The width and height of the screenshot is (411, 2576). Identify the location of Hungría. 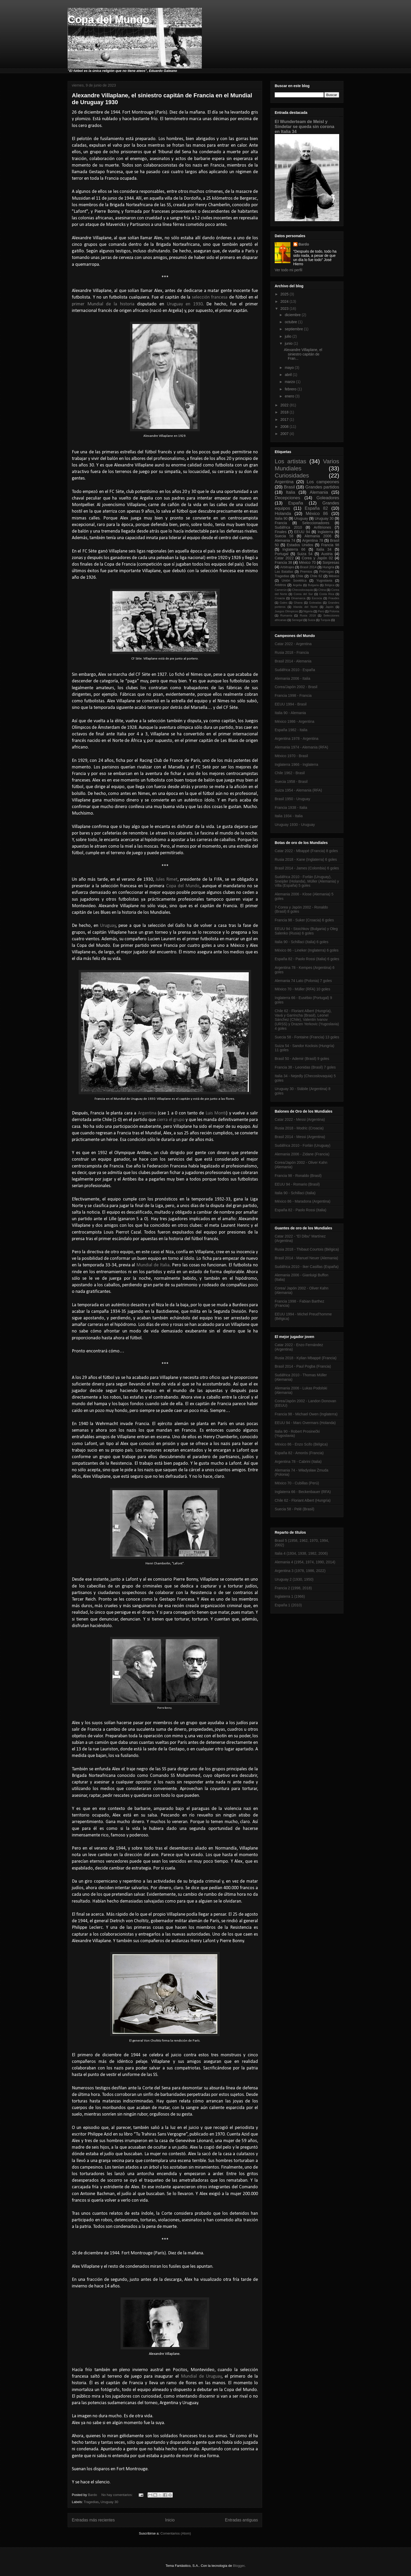
(328, 567).